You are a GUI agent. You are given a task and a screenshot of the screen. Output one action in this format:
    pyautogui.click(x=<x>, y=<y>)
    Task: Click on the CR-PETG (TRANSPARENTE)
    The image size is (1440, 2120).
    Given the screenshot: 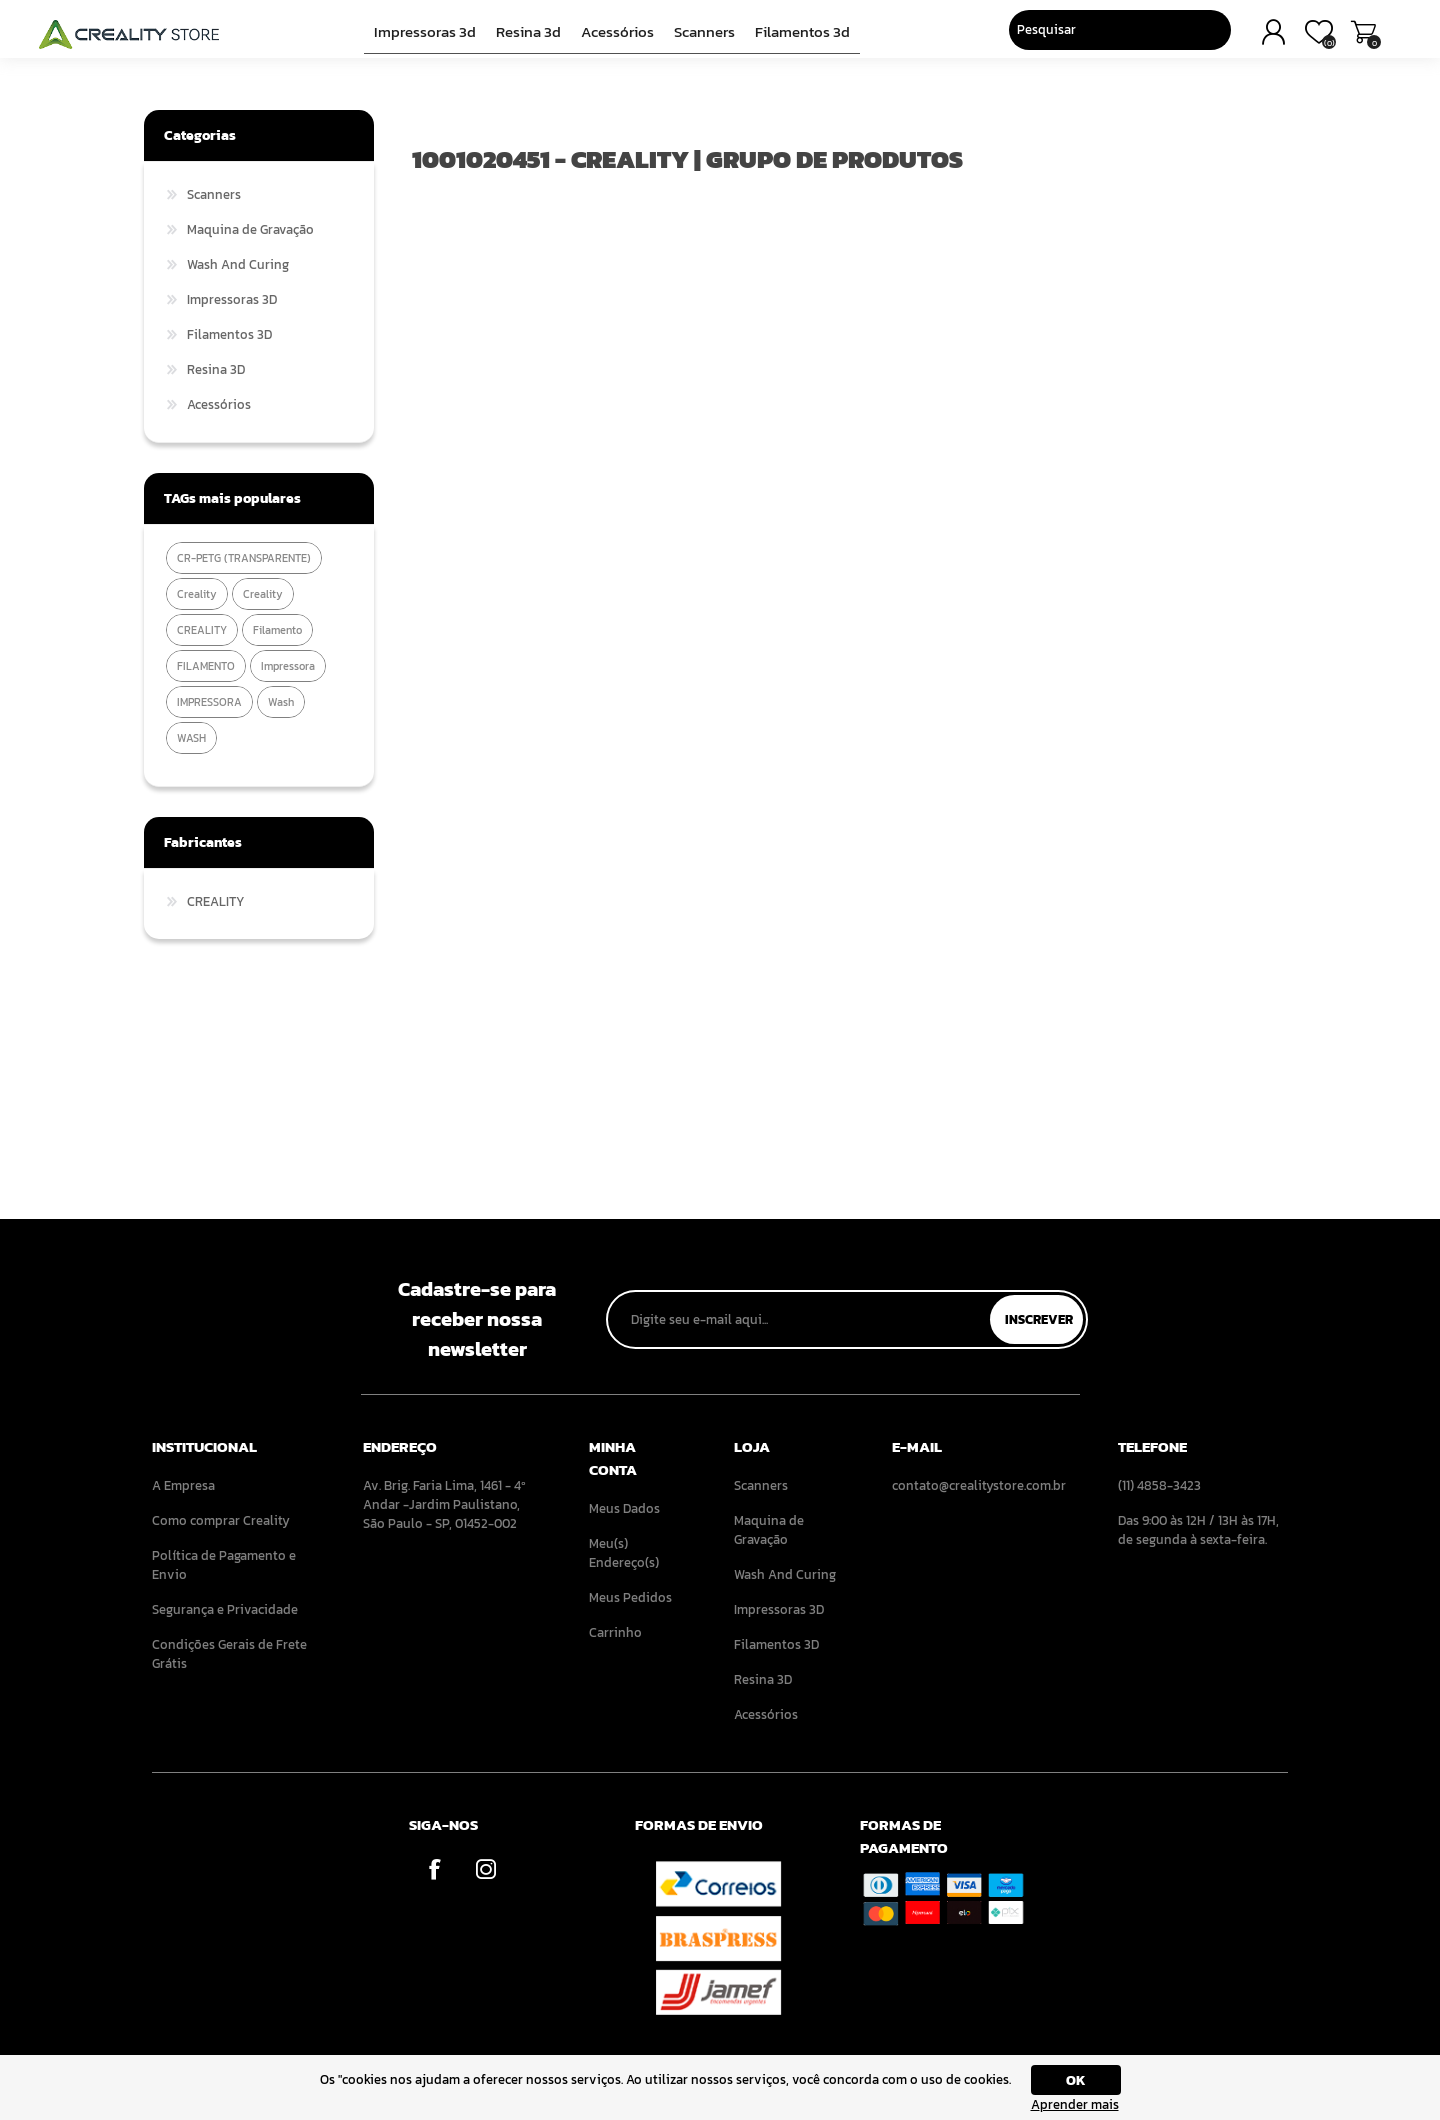 What is the action you would take?
    pyautogui.click(x=244, y=558)
    